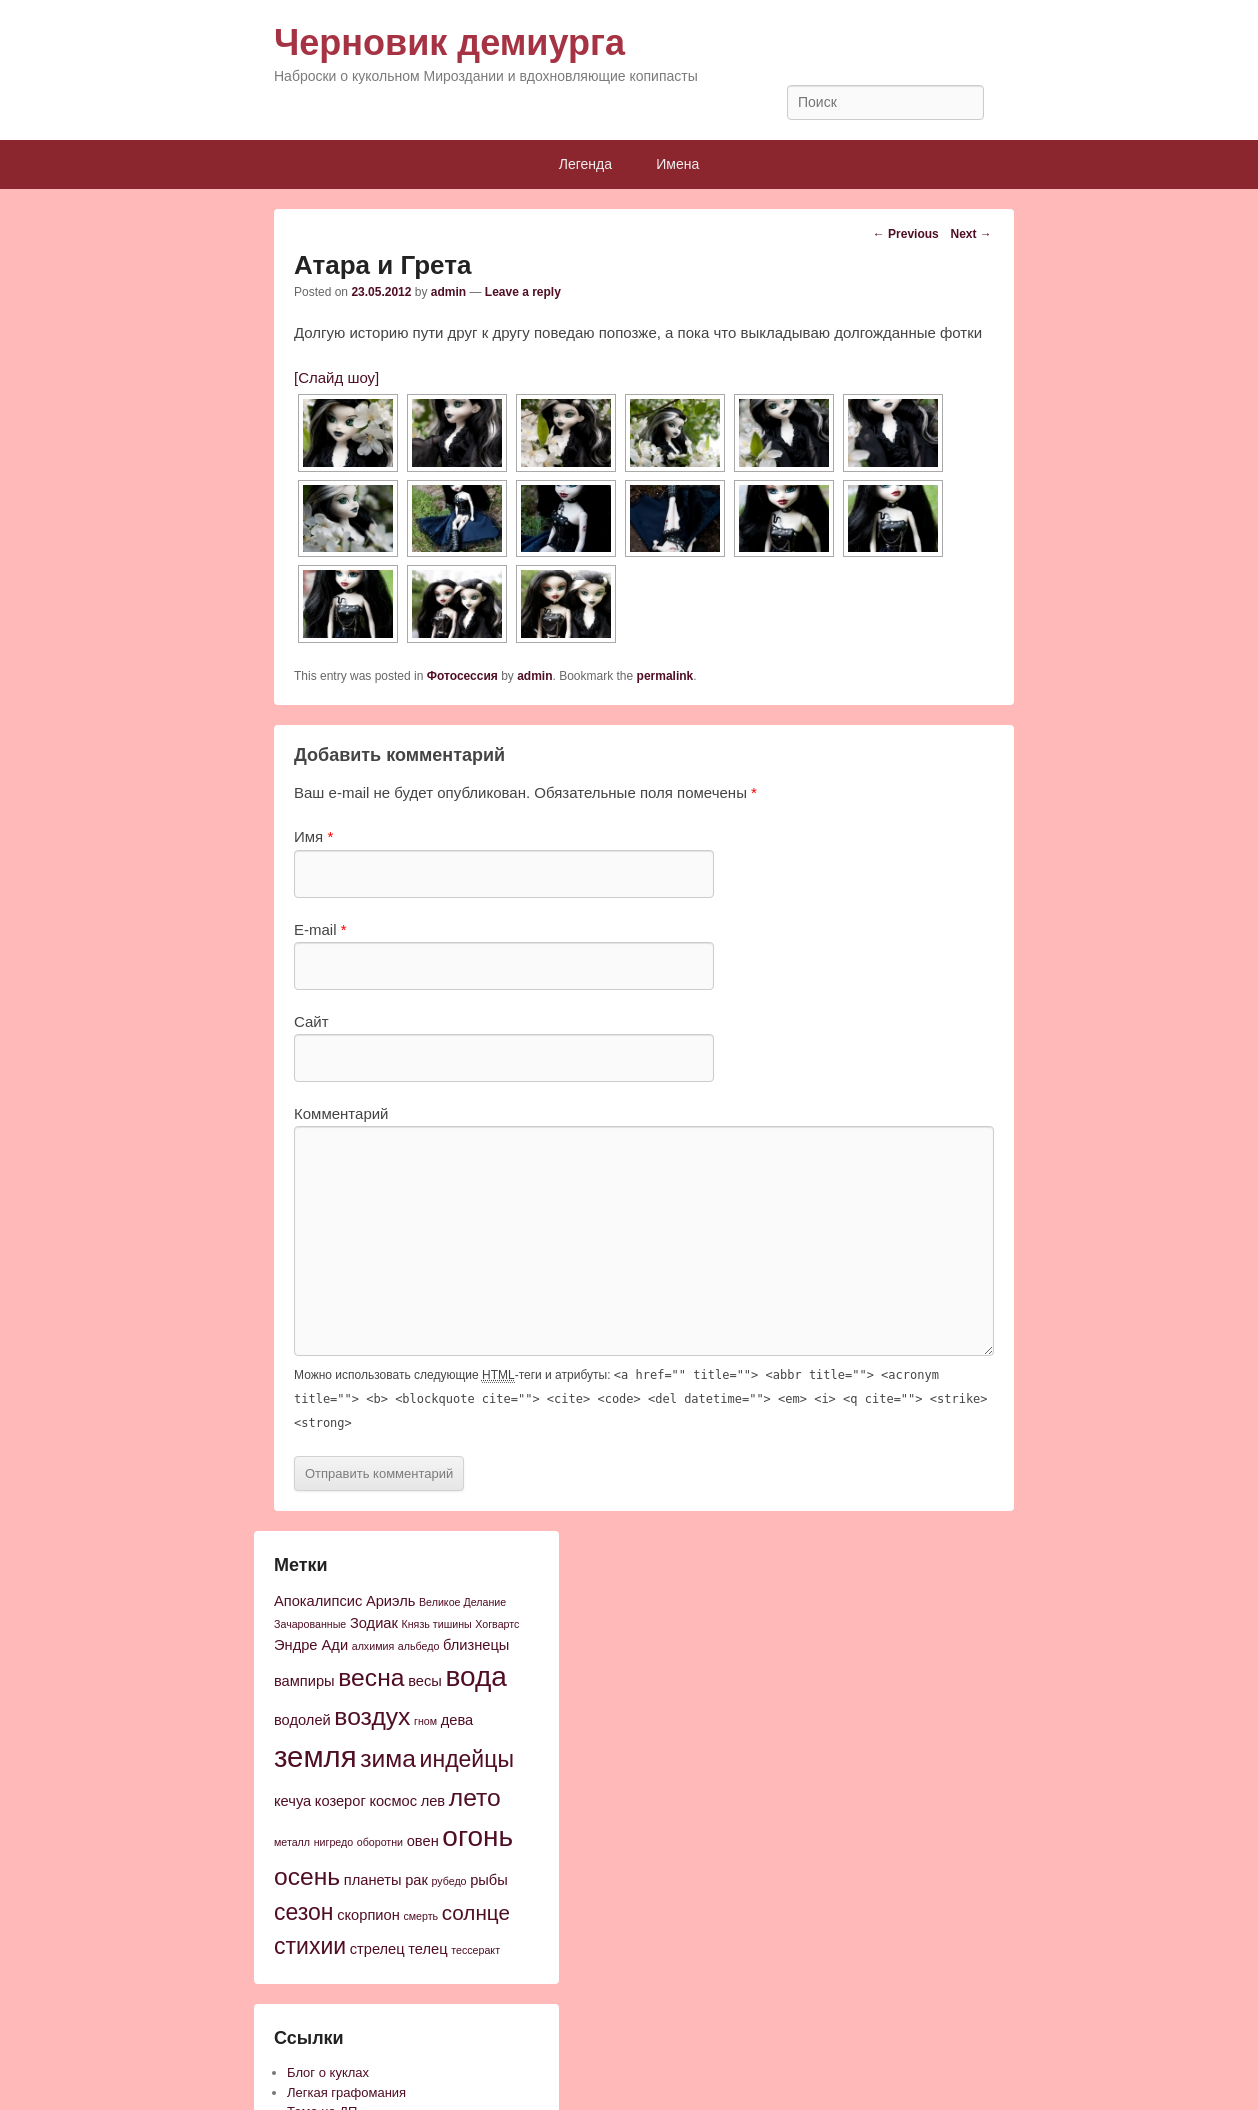  I want to click on вампиры, so click(304, 1681).